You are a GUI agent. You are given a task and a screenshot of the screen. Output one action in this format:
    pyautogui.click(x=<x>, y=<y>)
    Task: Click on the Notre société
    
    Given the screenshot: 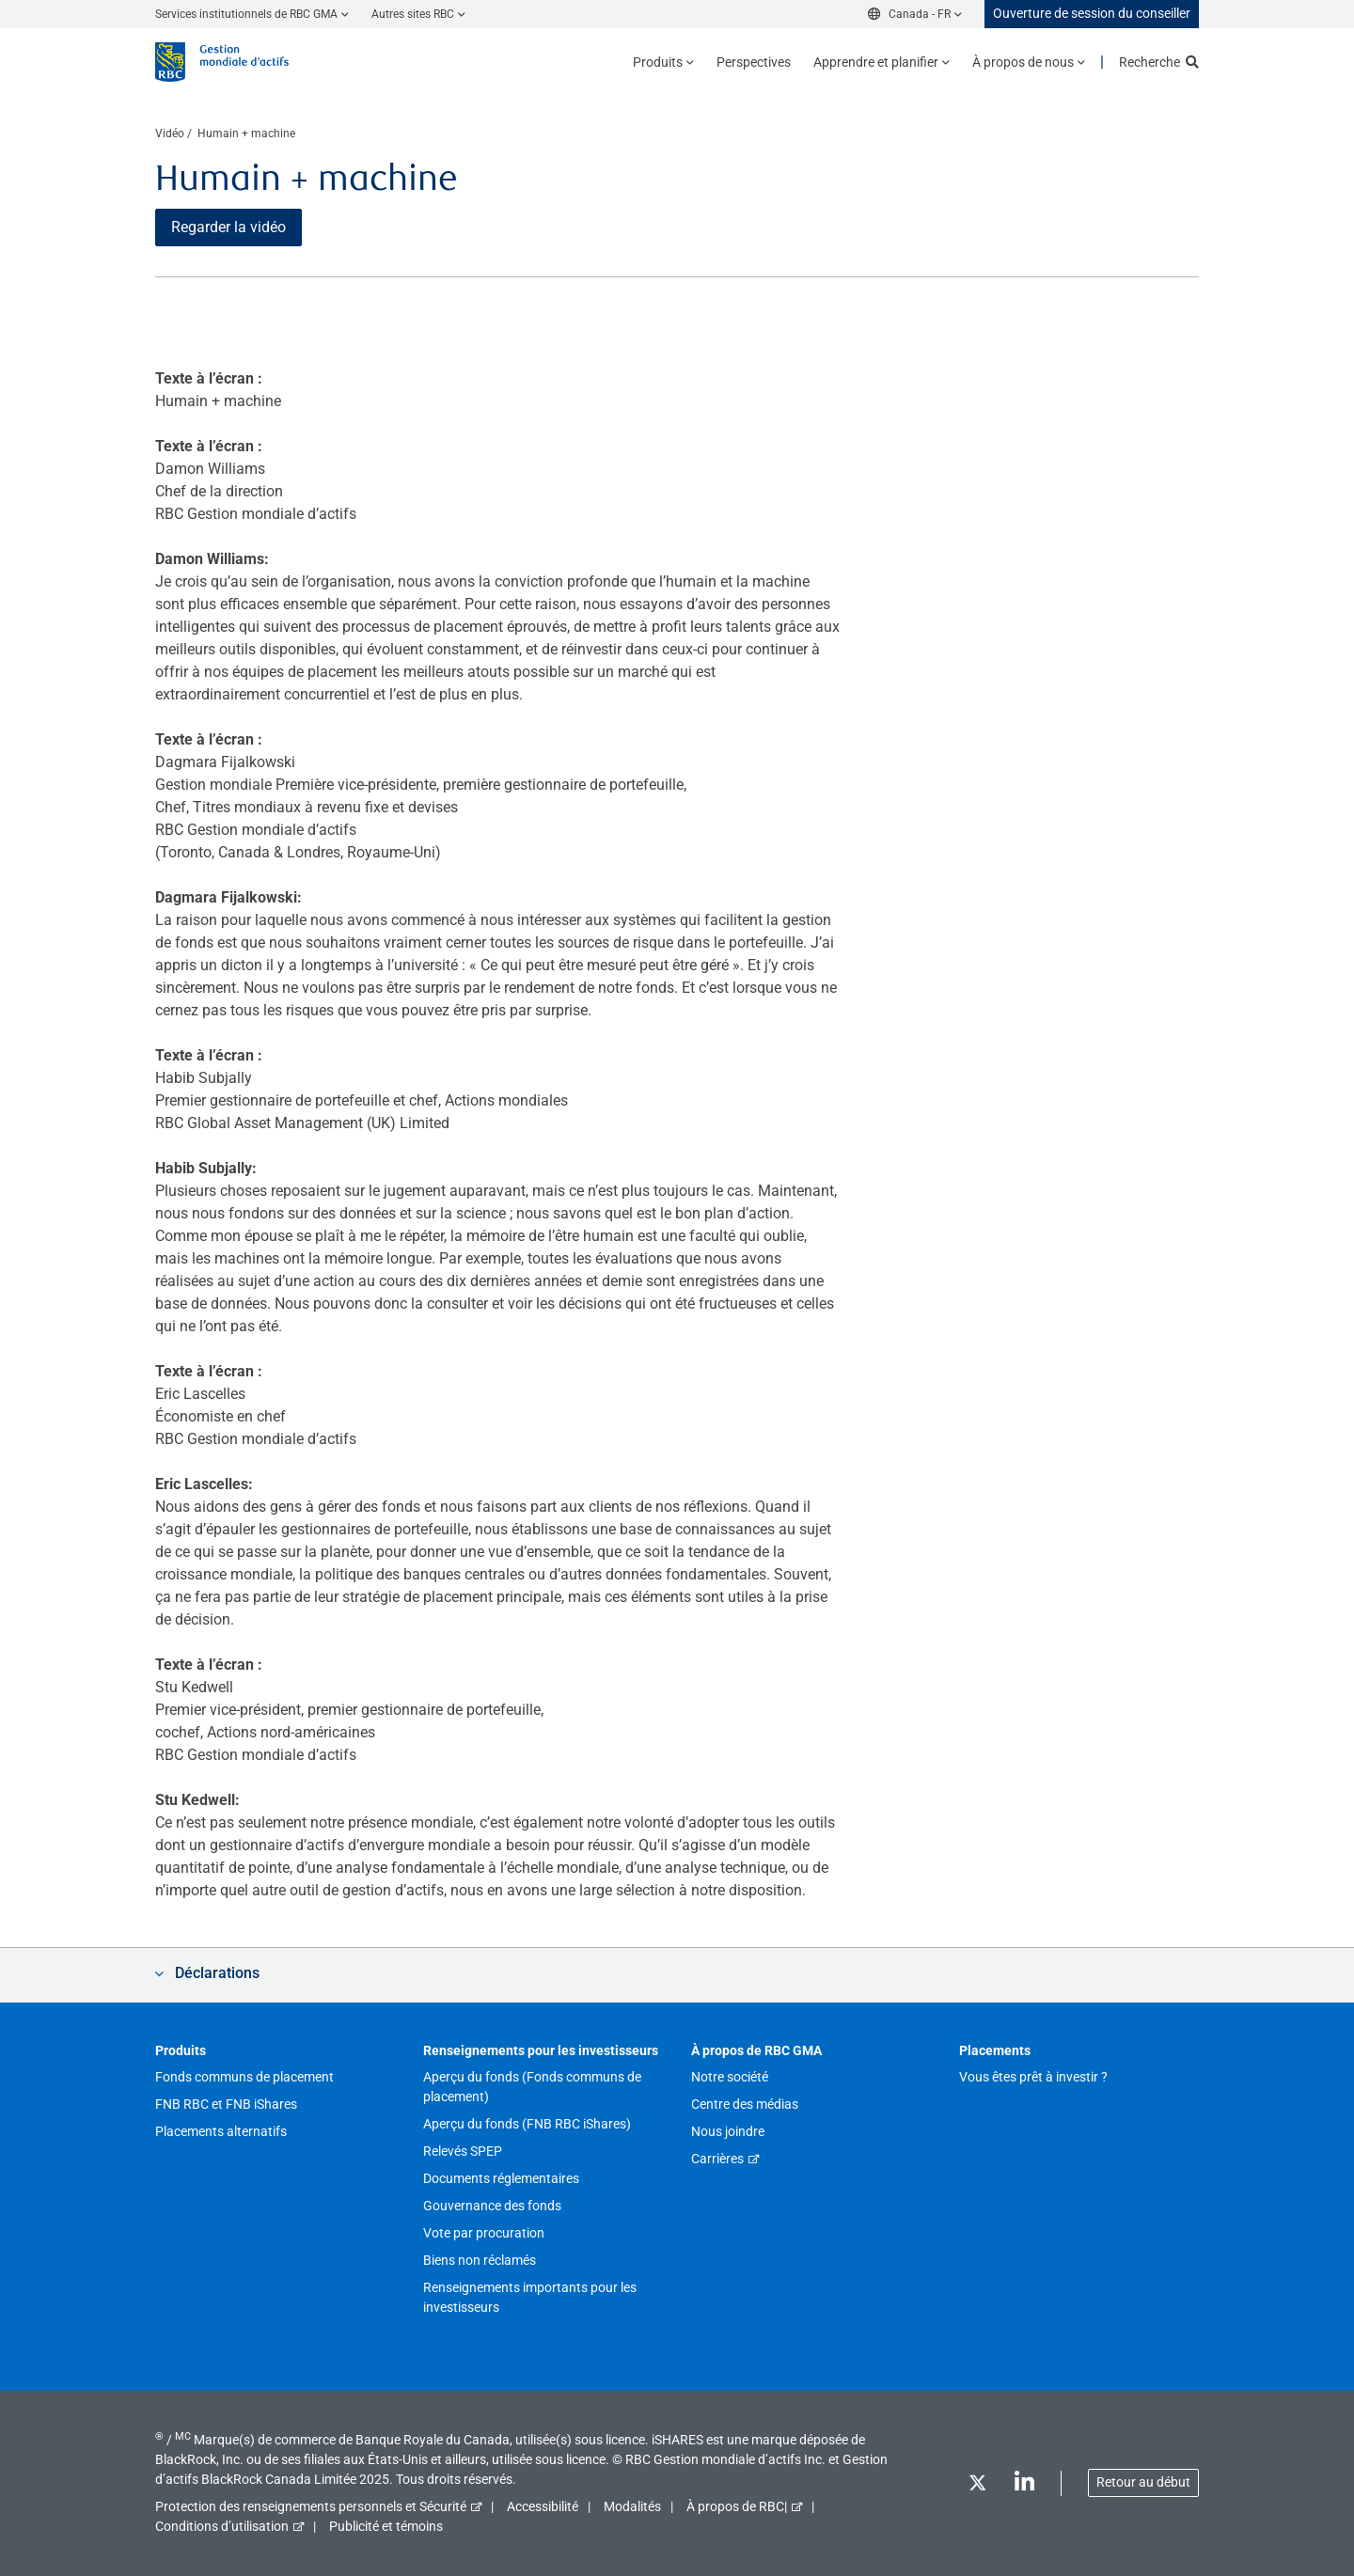 What is the action you would take?
    pyautogui.click(x=729, y=2076)
    